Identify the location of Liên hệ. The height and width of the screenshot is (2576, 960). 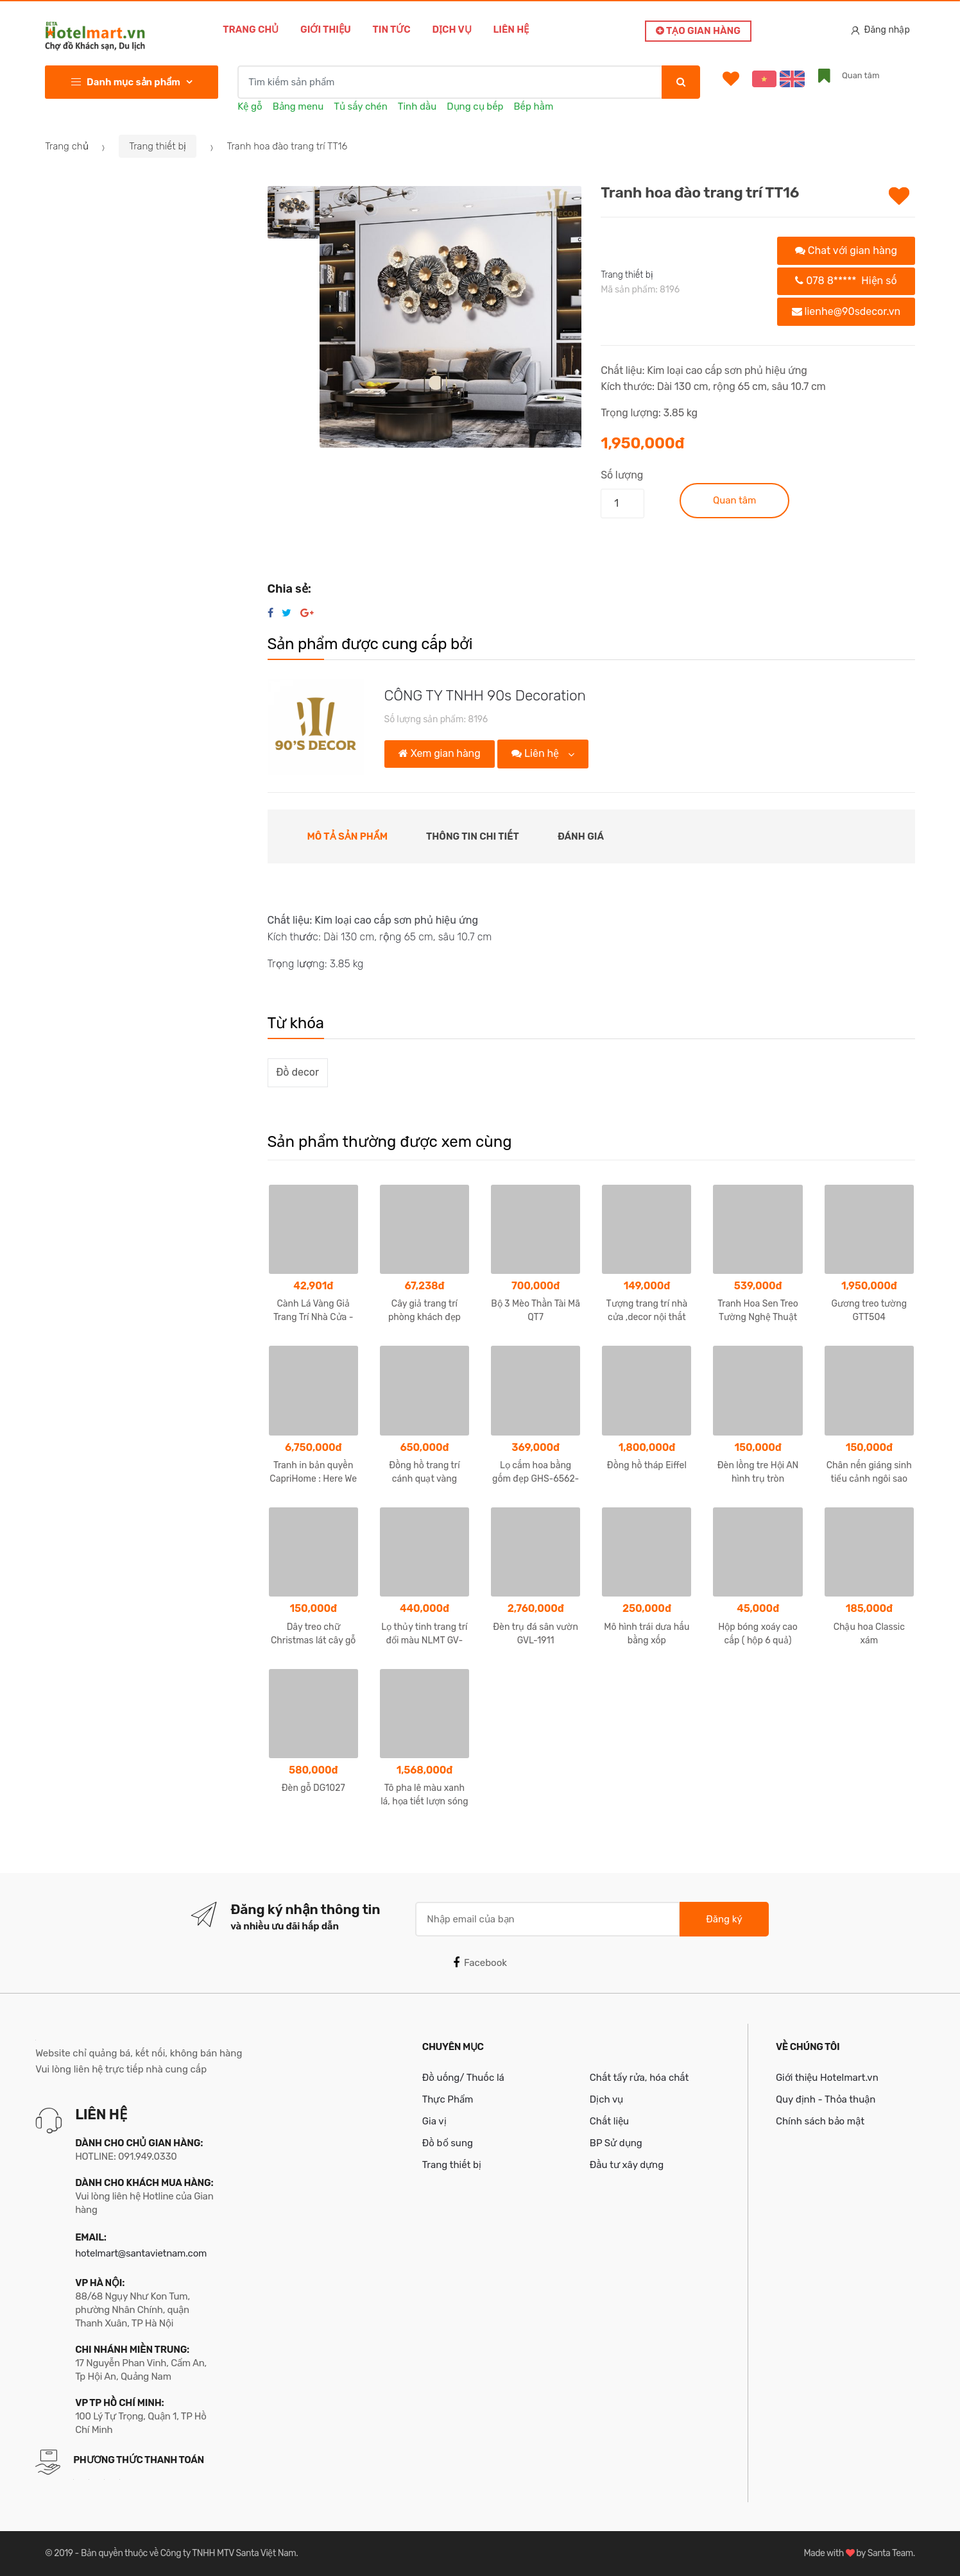
(511, 29).